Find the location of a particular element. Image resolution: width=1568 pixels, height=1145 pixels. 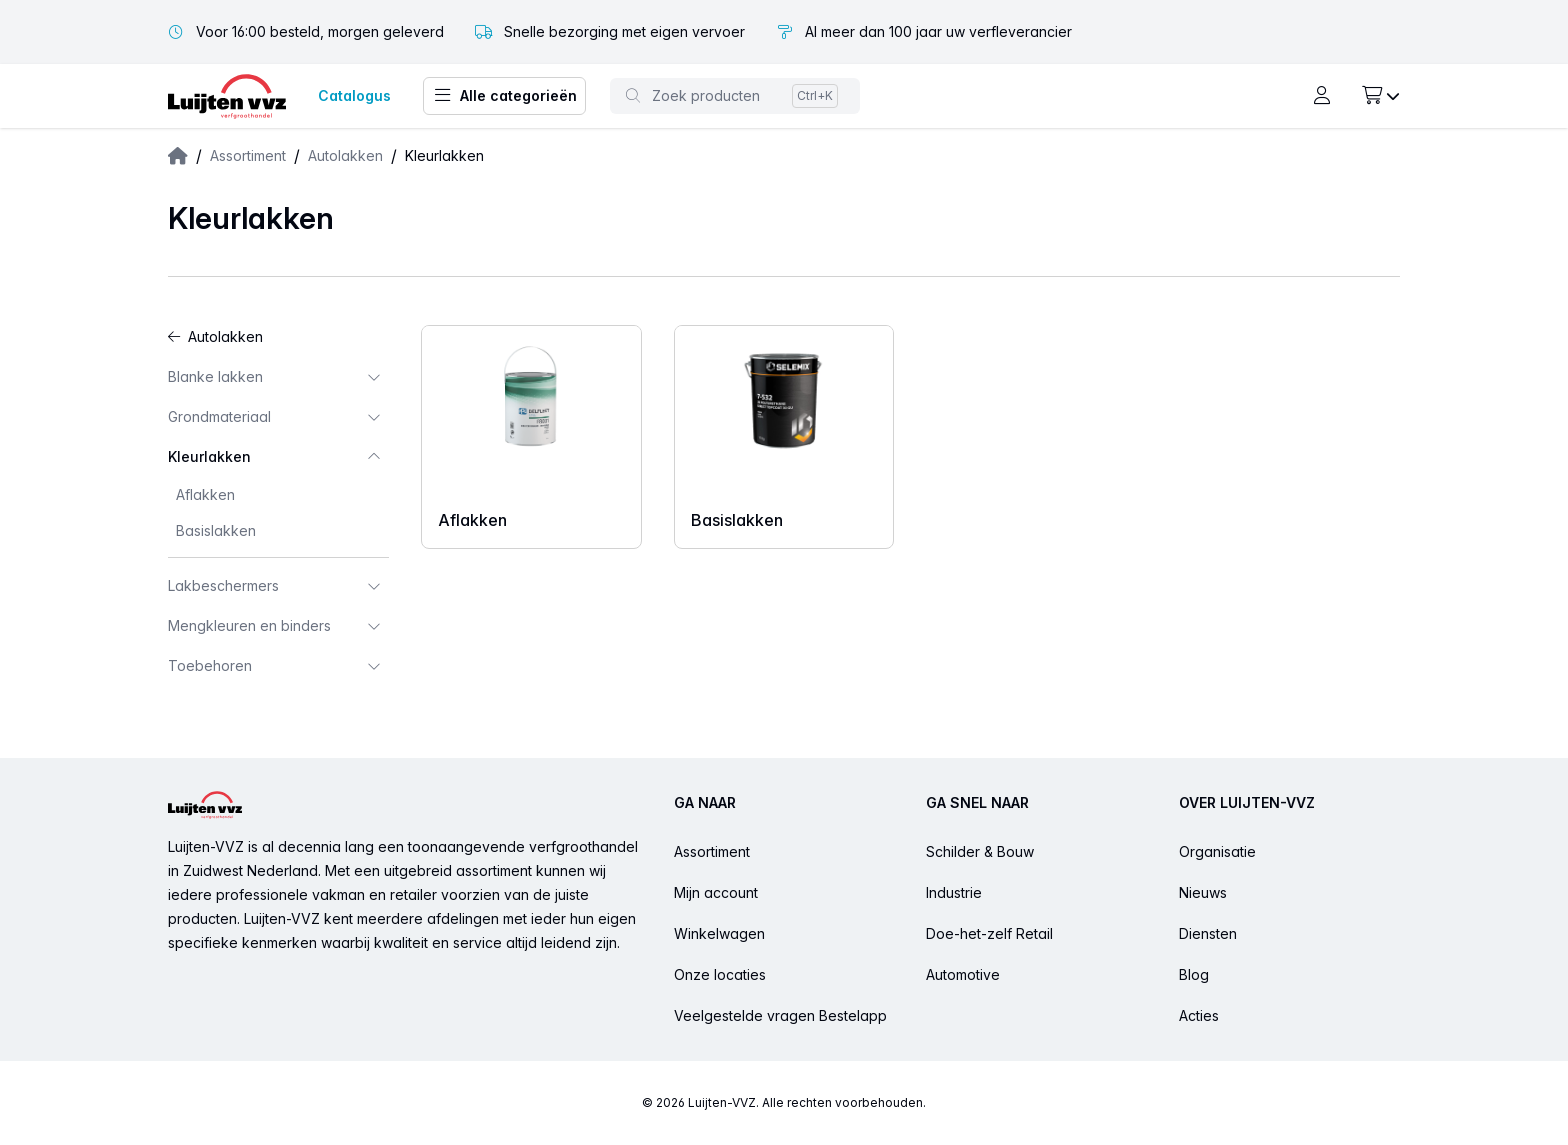

[Toggle command palette] is located at coordinates (735, 96).